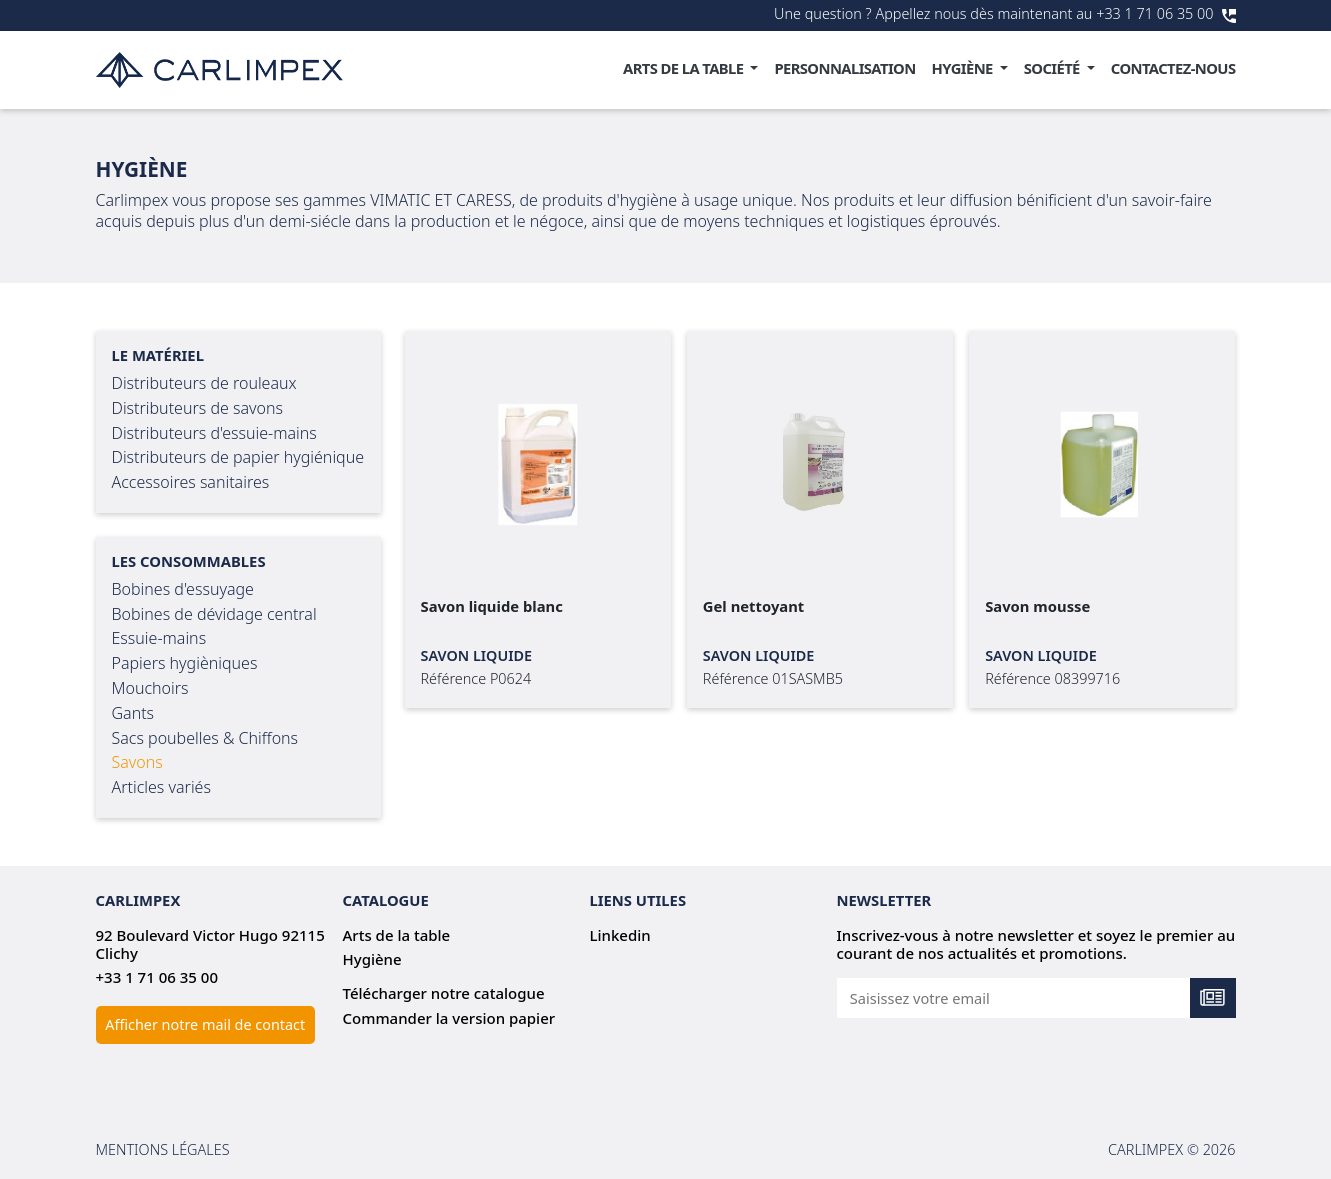 The height and width of the screenshot is (1179, 1331). I want to click on Distributeurs d'essuie-mains, so click(214, 433).